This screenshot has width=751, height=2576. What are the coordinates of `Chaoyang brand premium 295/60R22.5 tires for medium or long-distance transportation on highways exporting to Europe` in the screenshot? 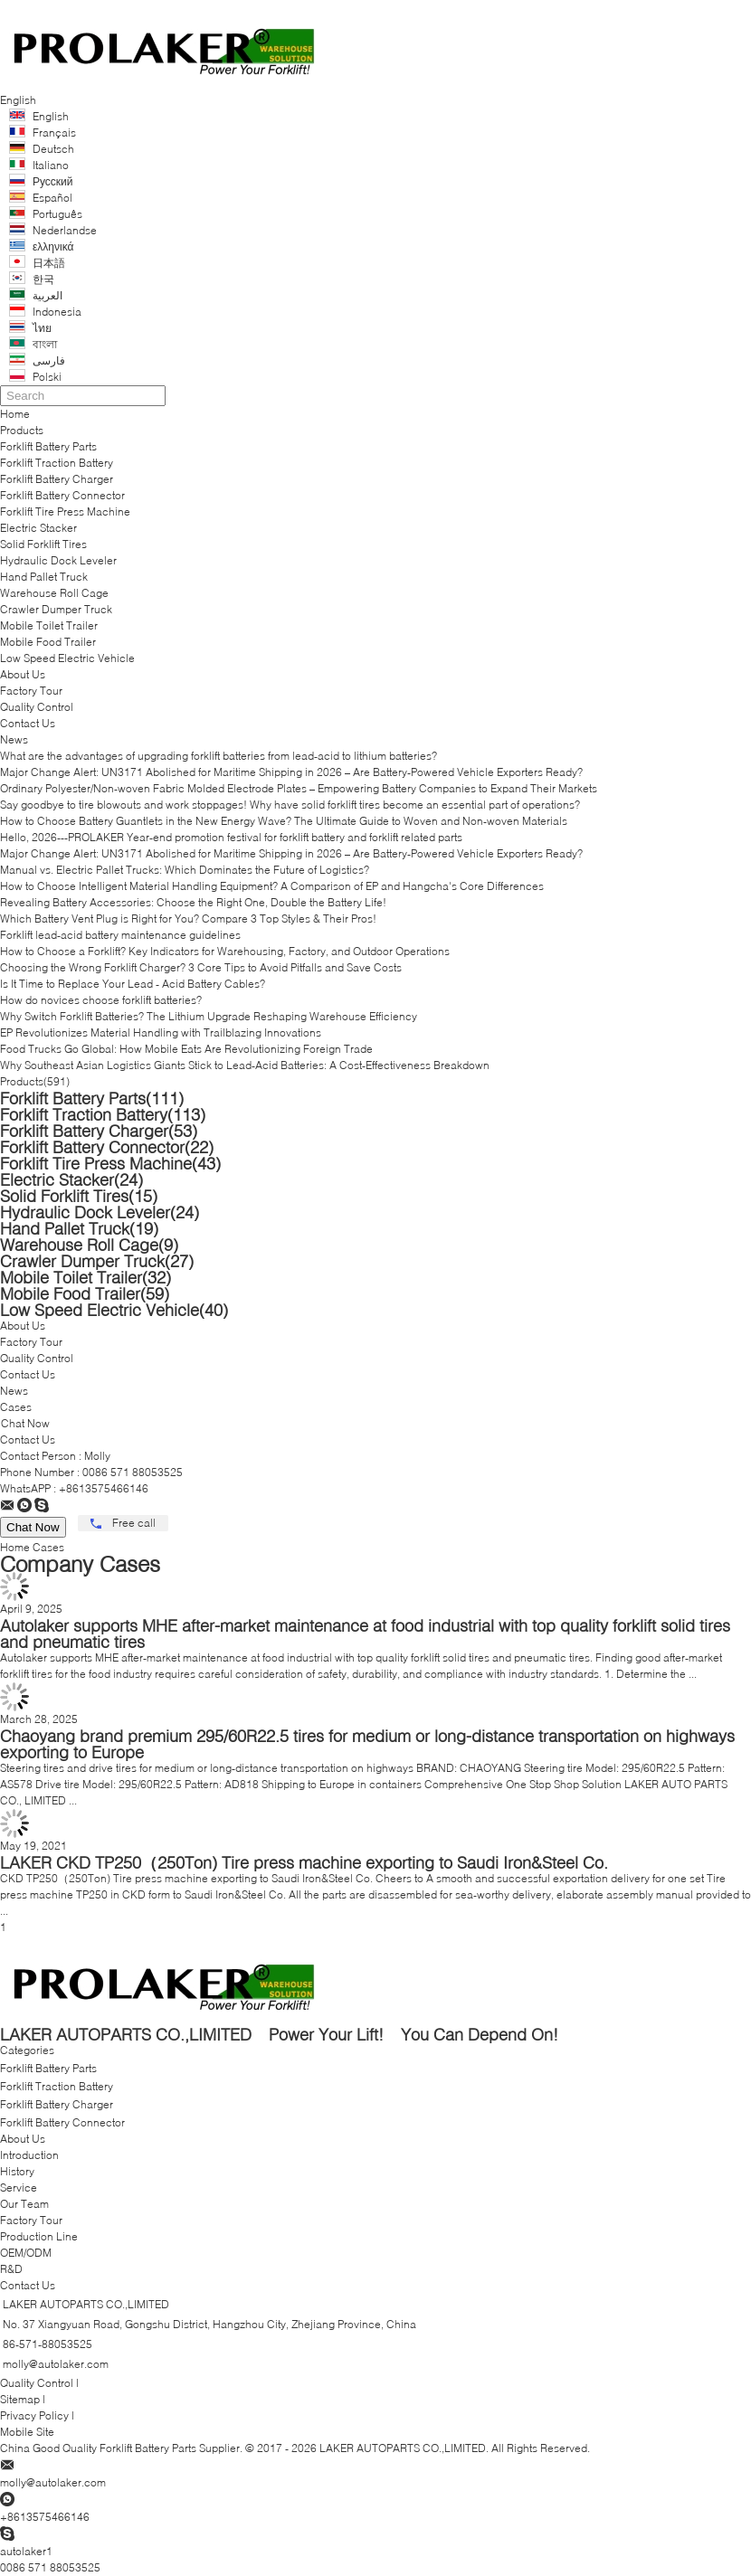 It's located at (367, 1744).